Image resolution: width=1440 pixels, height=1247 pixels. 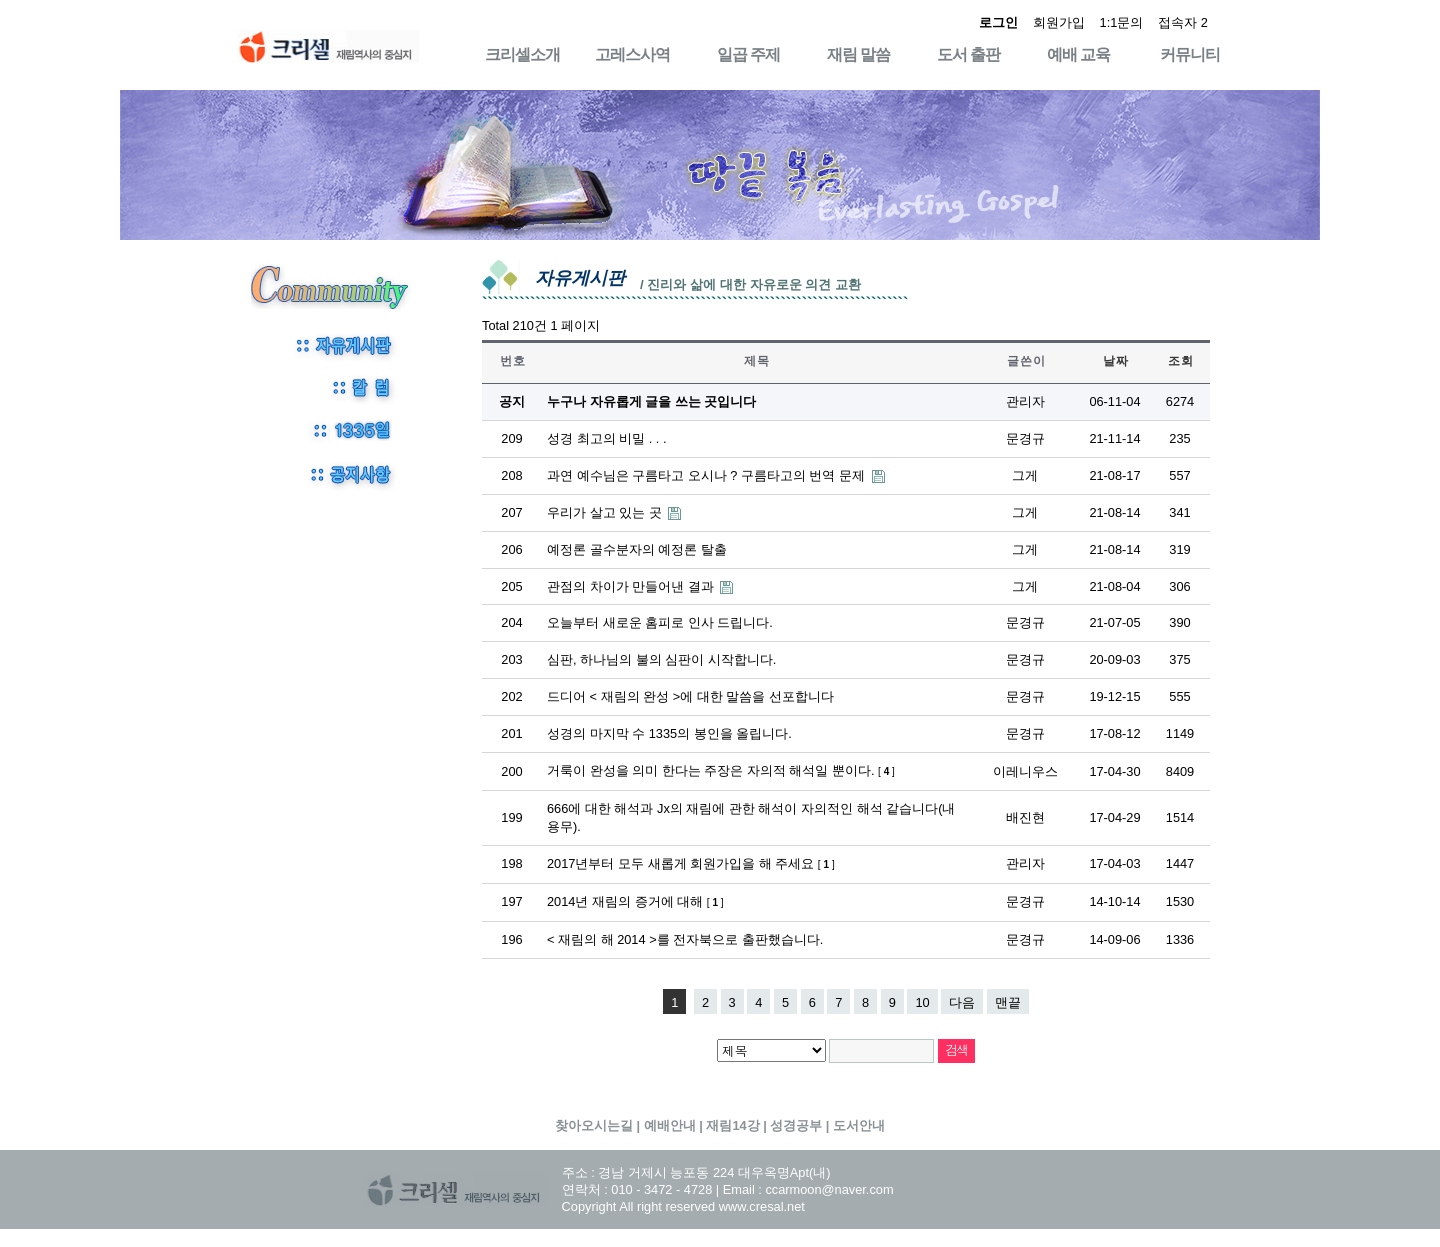 What do you see at coordinates (685, 939) in the screenshot?
I see `< 재림의 해 2014 >를 전자북으로 출판했습니다.` at bounding box center [685, 939].